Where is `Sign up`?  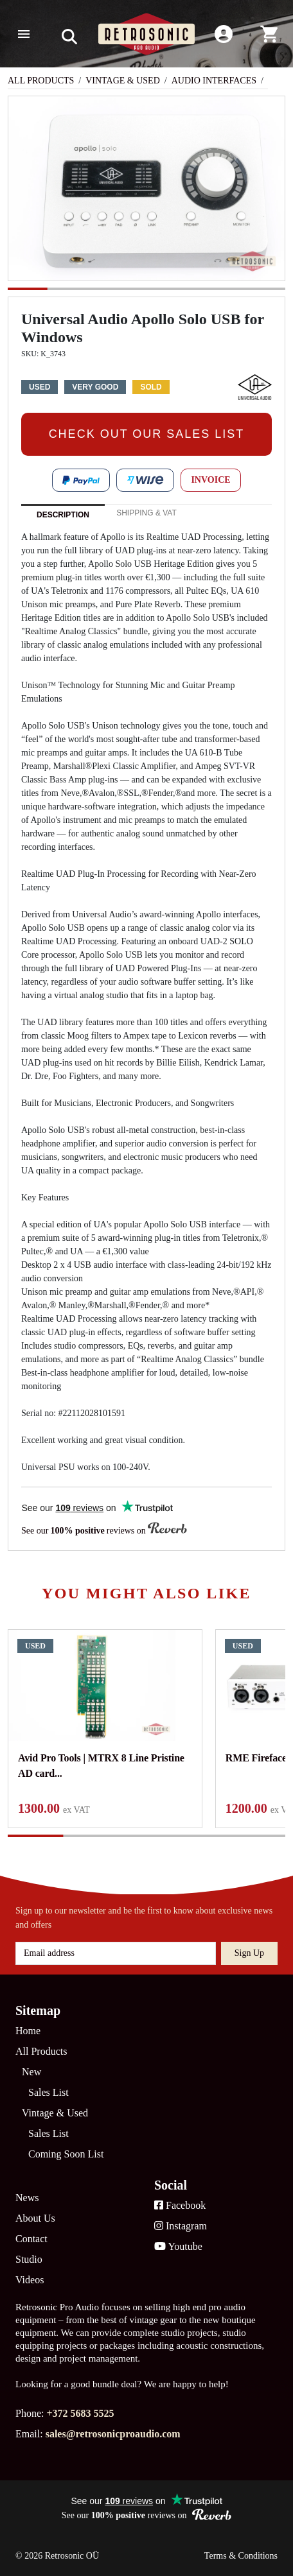 Sign up is located at coordinates (249, 1953).